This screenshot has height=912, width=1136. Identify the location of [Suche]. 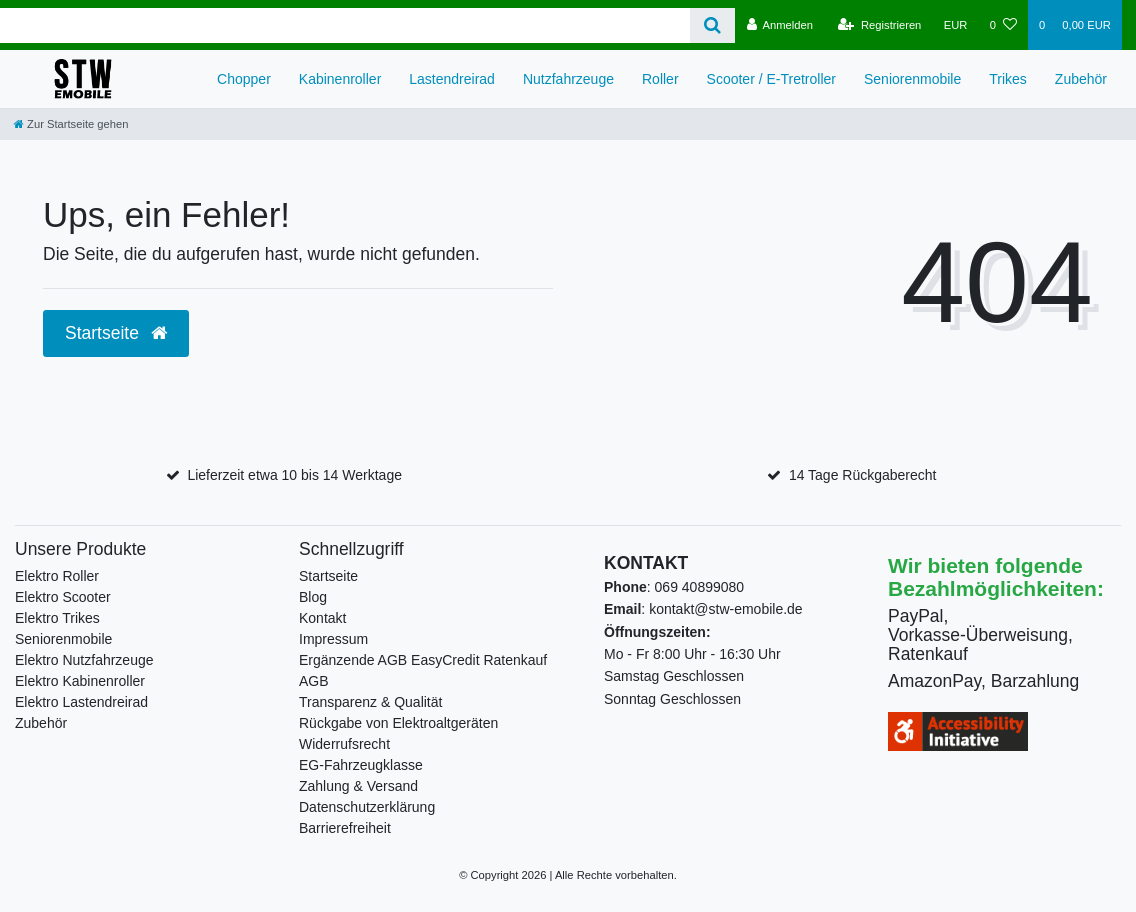
(712, 25).